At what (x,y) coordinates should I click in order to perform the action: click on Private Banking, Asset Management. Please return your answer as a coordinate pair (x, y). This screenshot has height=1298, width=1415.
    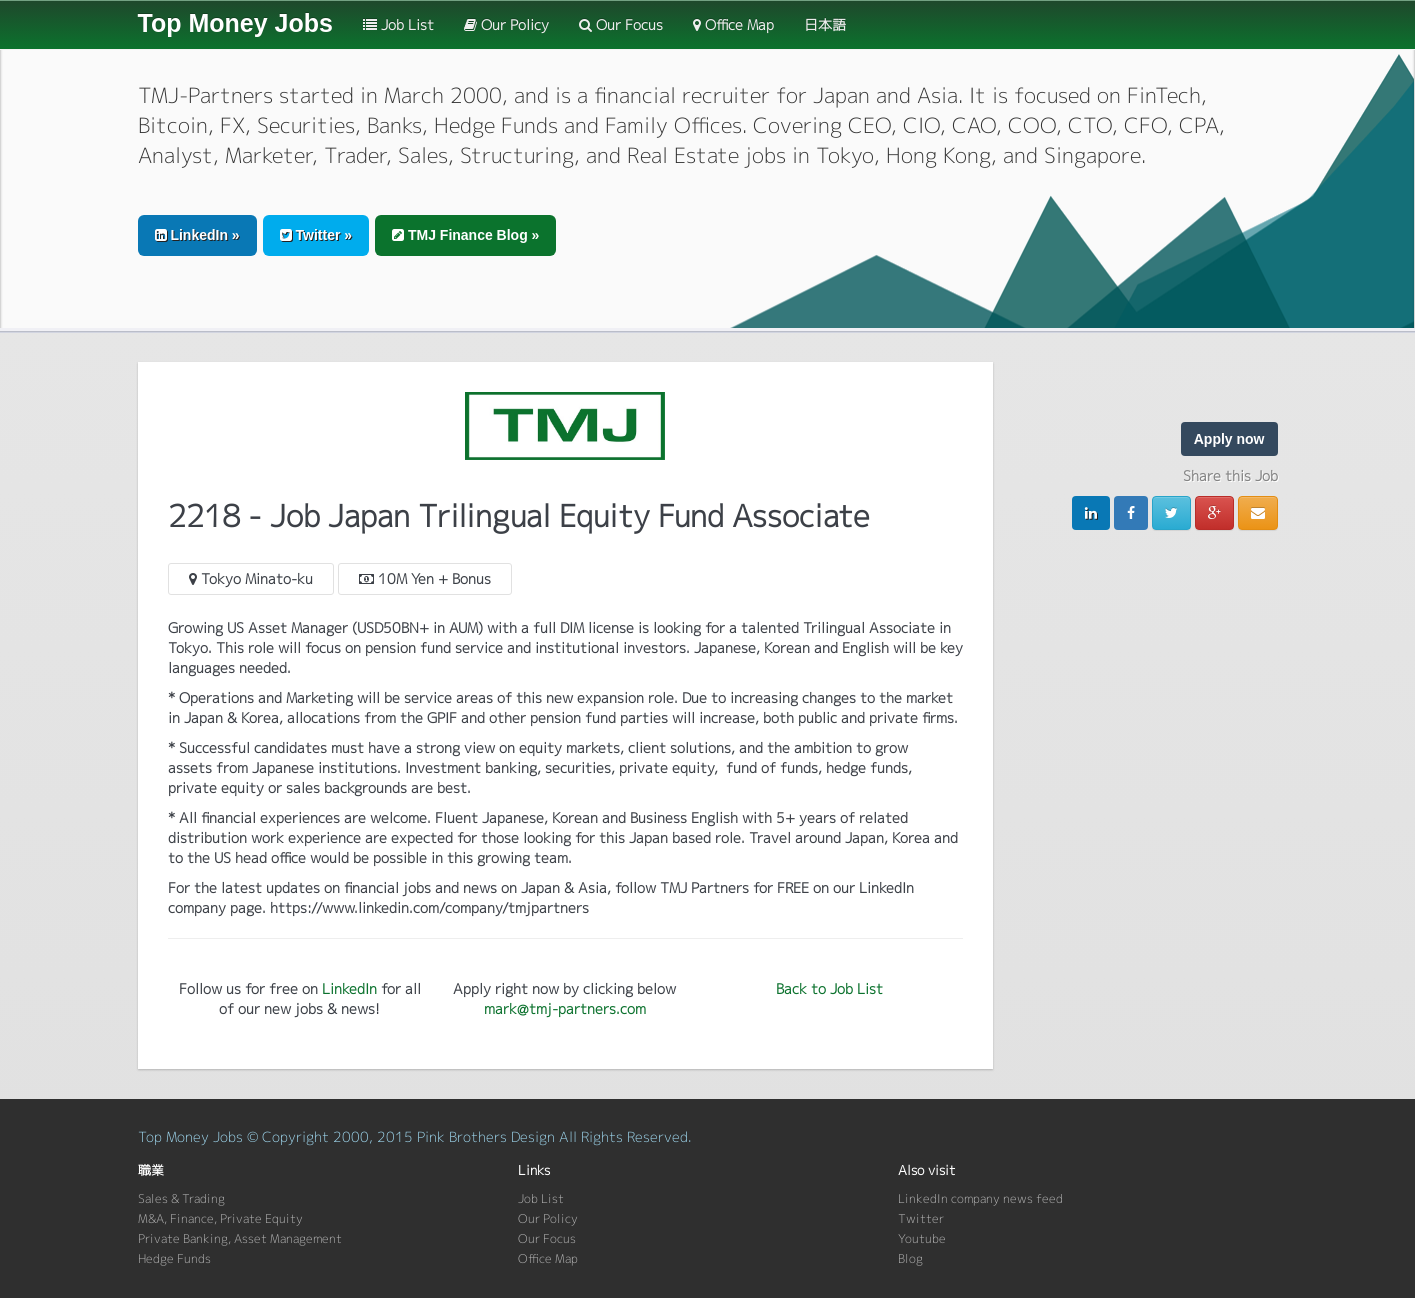
    Looking at the image, I should click on (240, 1238).